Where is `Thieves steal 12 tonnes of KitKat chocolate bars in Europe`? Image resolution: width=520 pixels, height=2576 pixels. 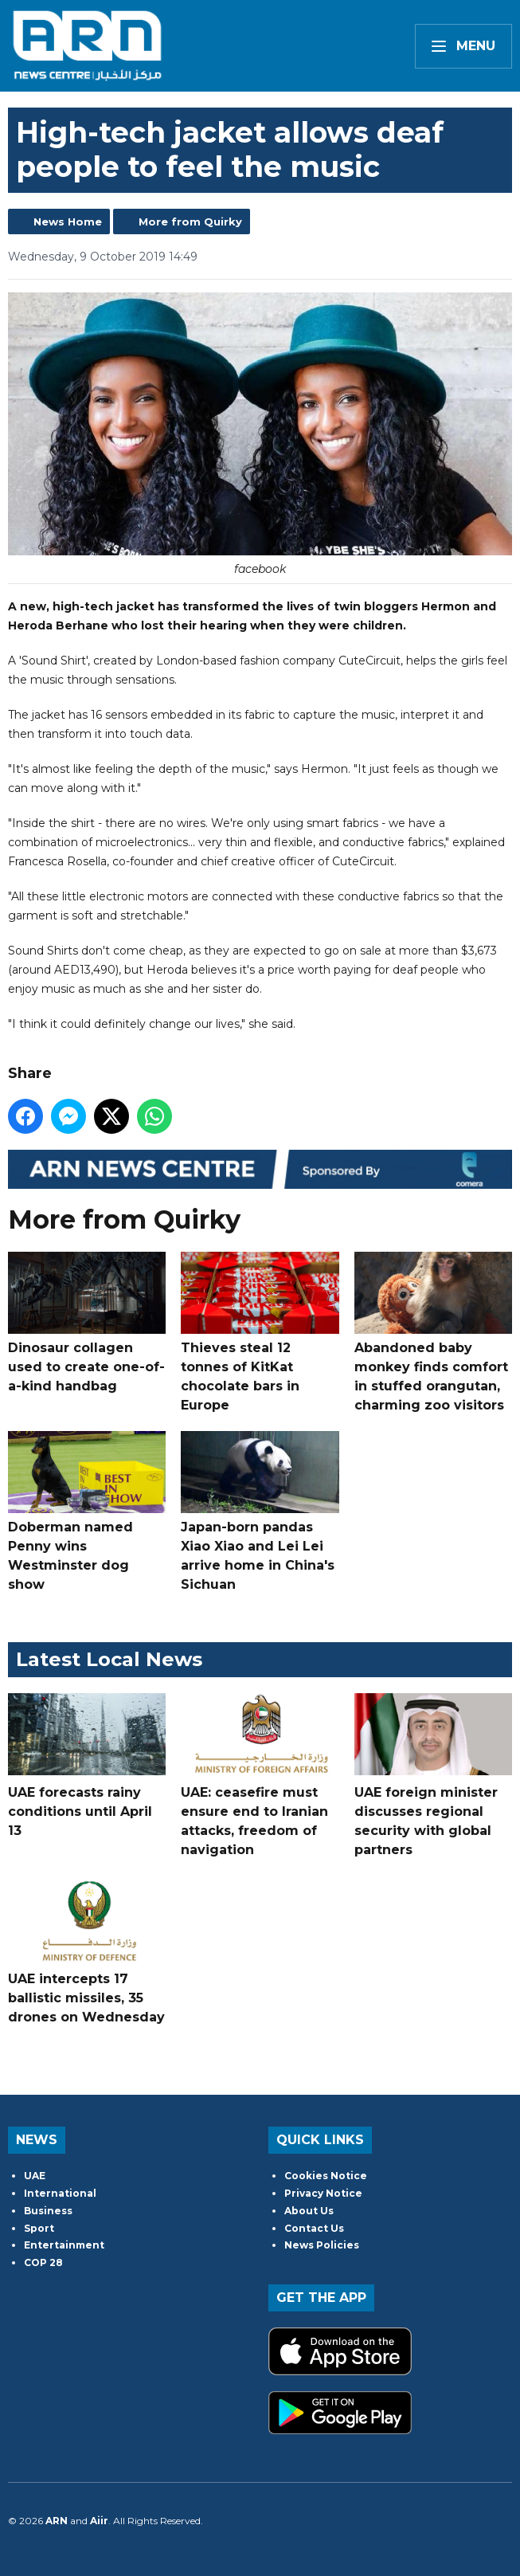 Thieves steal 12 tonnes of KitKat chocolate bars in Europe is located at coordinates (259, 1331).